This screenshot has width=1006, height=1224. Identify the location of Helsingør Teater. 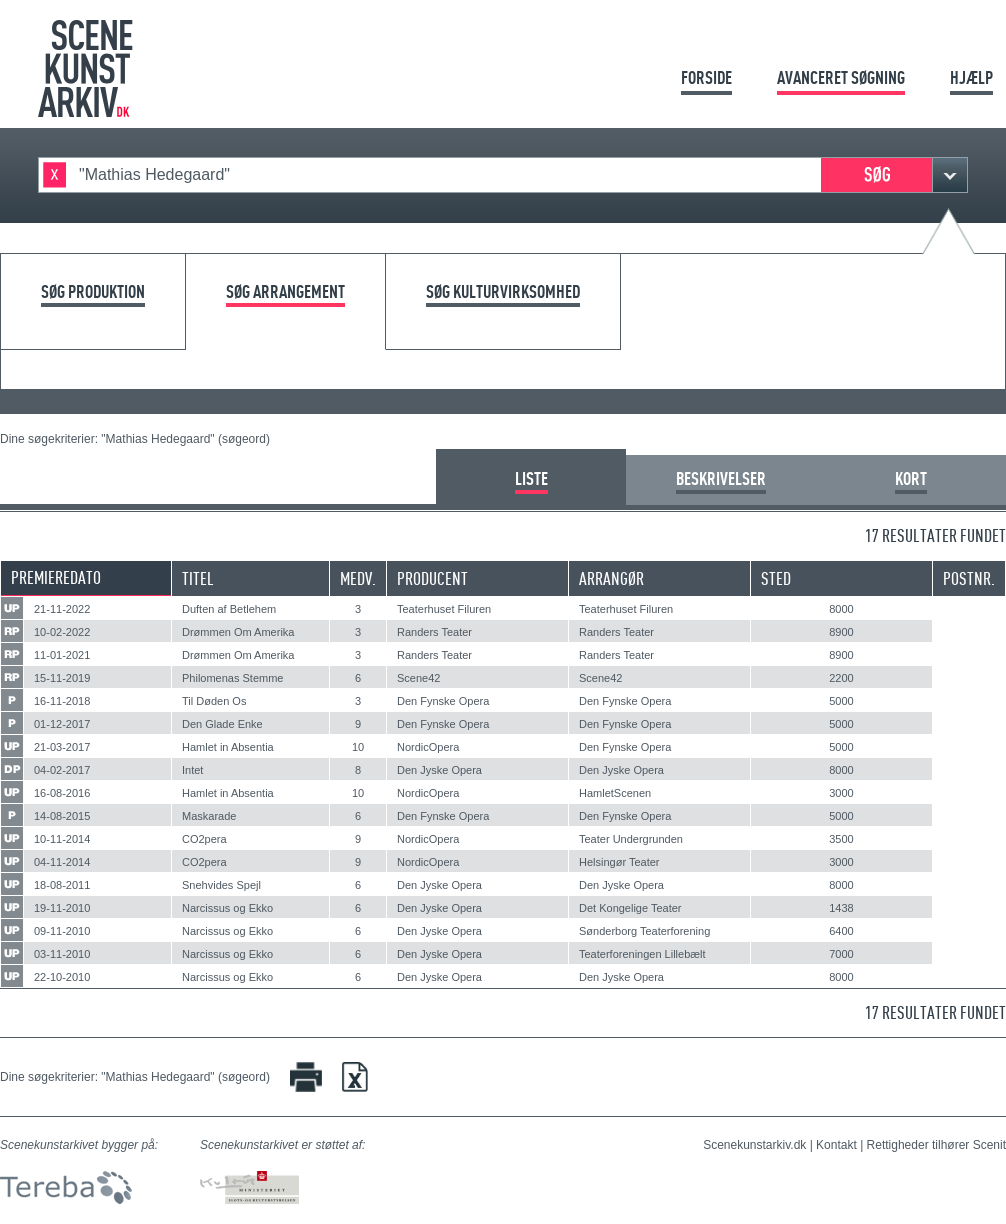
(619, 862).